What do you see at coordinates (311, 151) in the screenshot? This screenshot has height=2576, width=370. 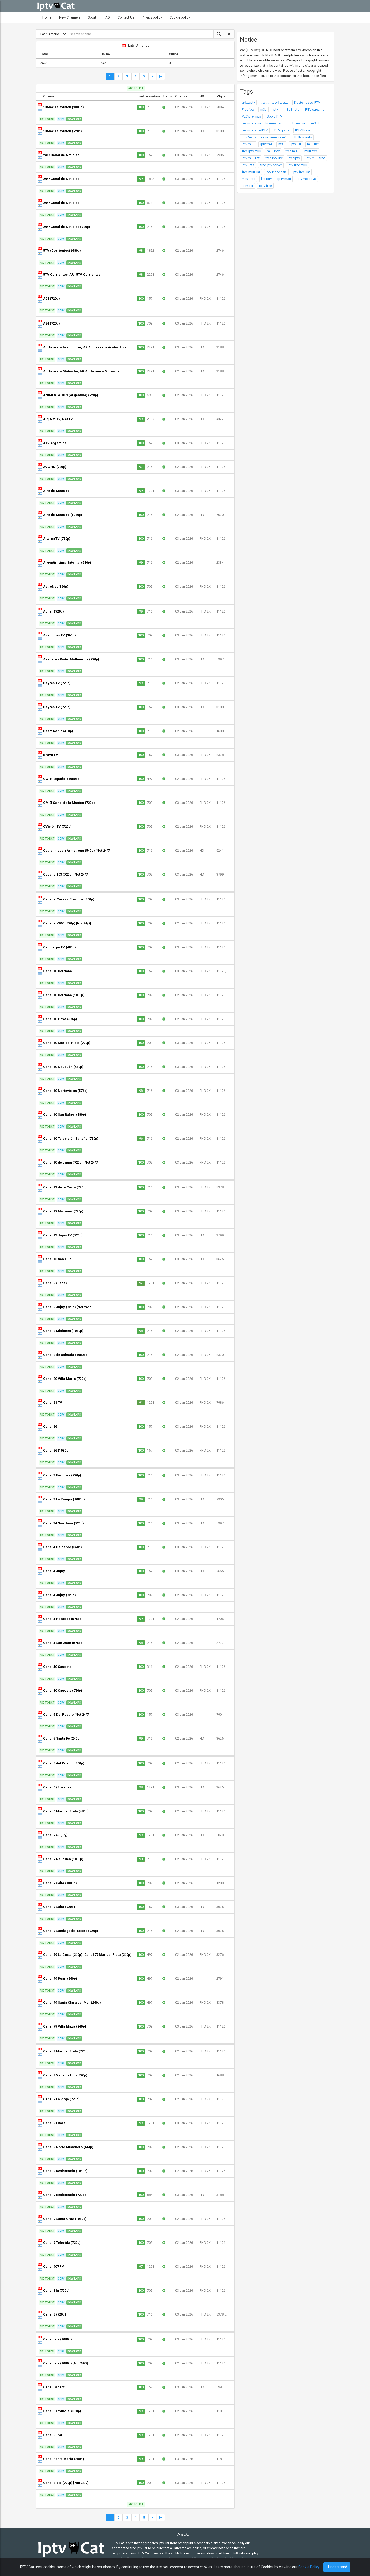 I see `m3u free` at bounding box center [311, 151].